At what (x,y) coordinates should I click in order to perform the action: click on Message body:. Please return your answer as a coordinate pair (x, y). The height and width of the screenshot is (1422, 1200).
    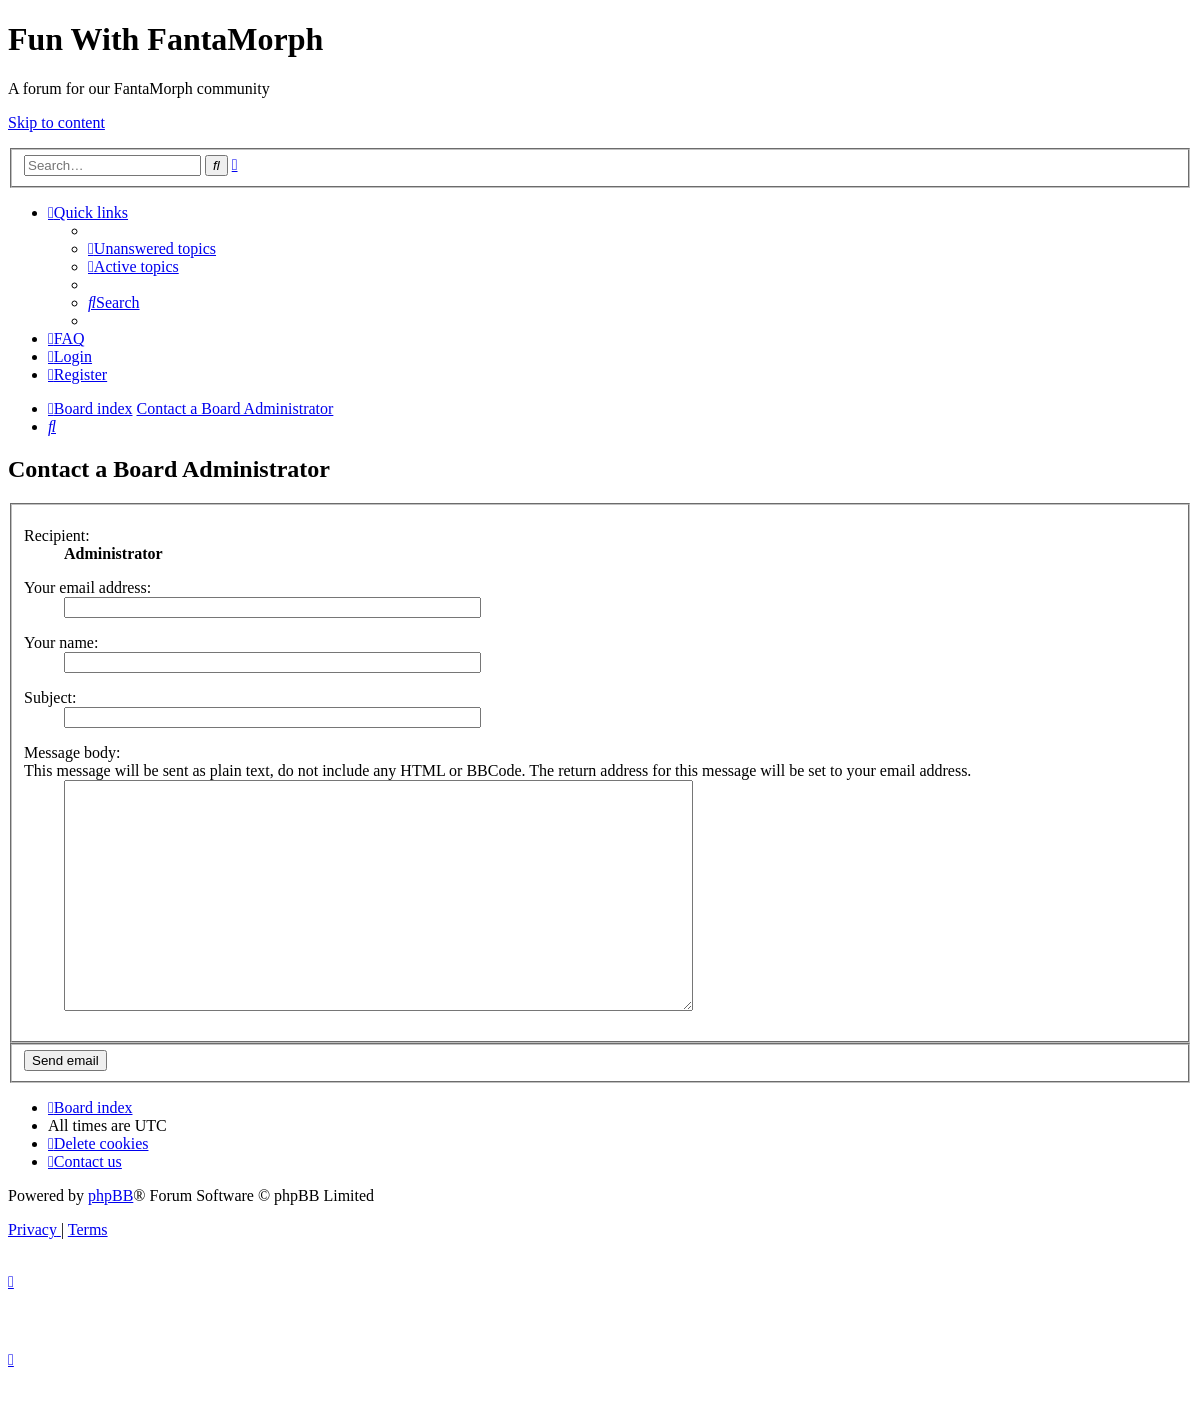
    Looking at the image, I should click on (72, 752).